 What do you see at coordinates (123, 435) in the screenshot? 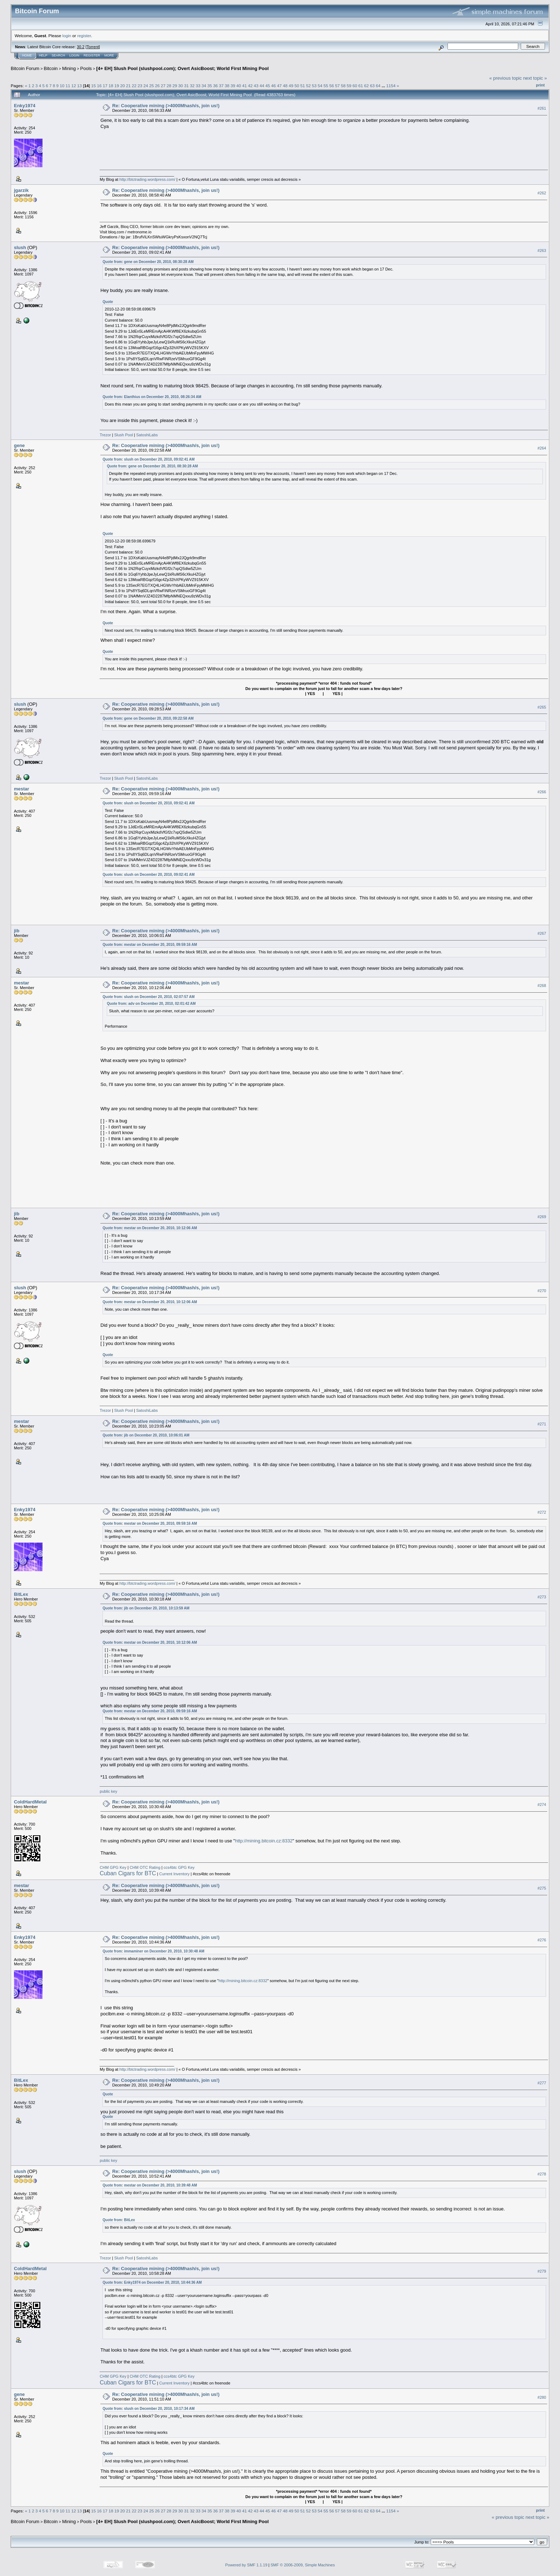
I see `Slush Pool` at bounding box center [123, 435].